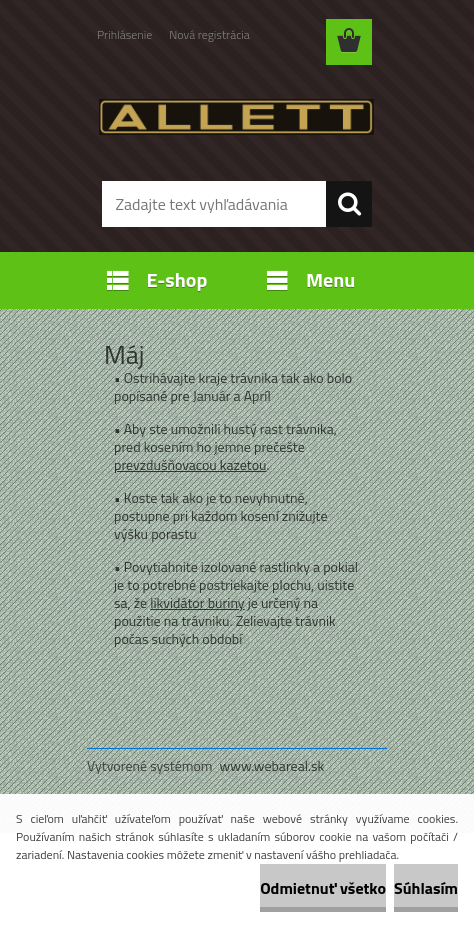 This screenshot has width=474, height=928. Describe the element at coordinates (323, 888) in the screenshot. I see `Odmietnuť všetko` at that location.